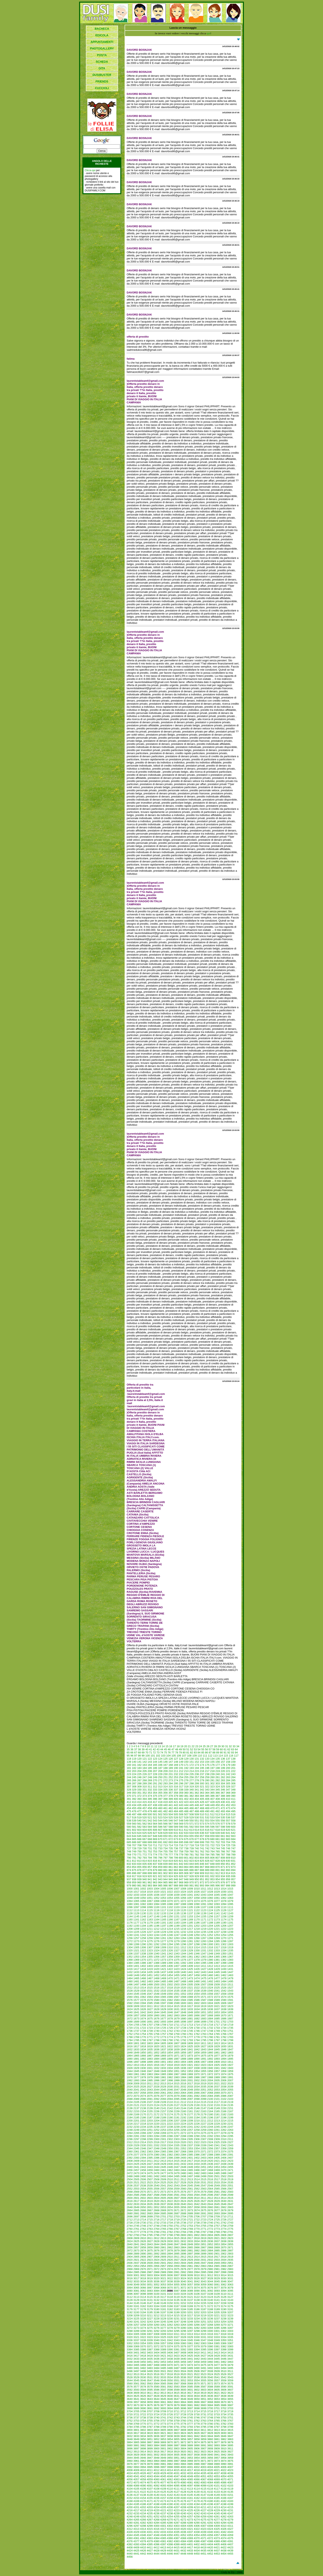 This screenshot has width=323, height=2576. Describe the element at coordinates (150, 2380) in the screenshot. I see `3547` at that location.